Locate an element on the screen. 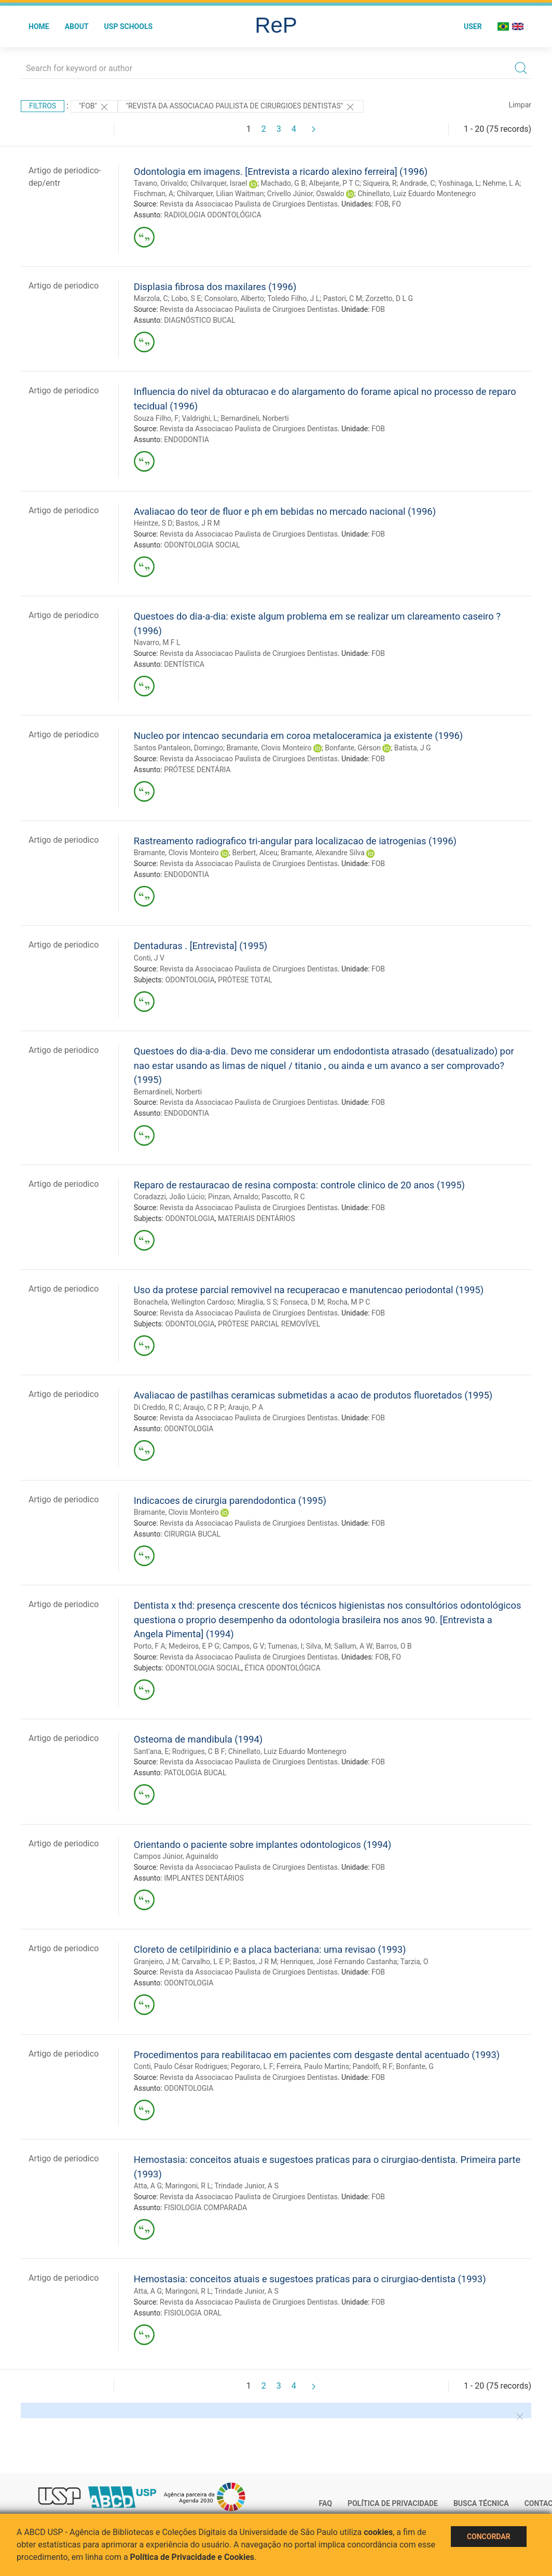 This screenshot has width=552, height=2576. Tarzia, O is located at coordinates (415, 1961).